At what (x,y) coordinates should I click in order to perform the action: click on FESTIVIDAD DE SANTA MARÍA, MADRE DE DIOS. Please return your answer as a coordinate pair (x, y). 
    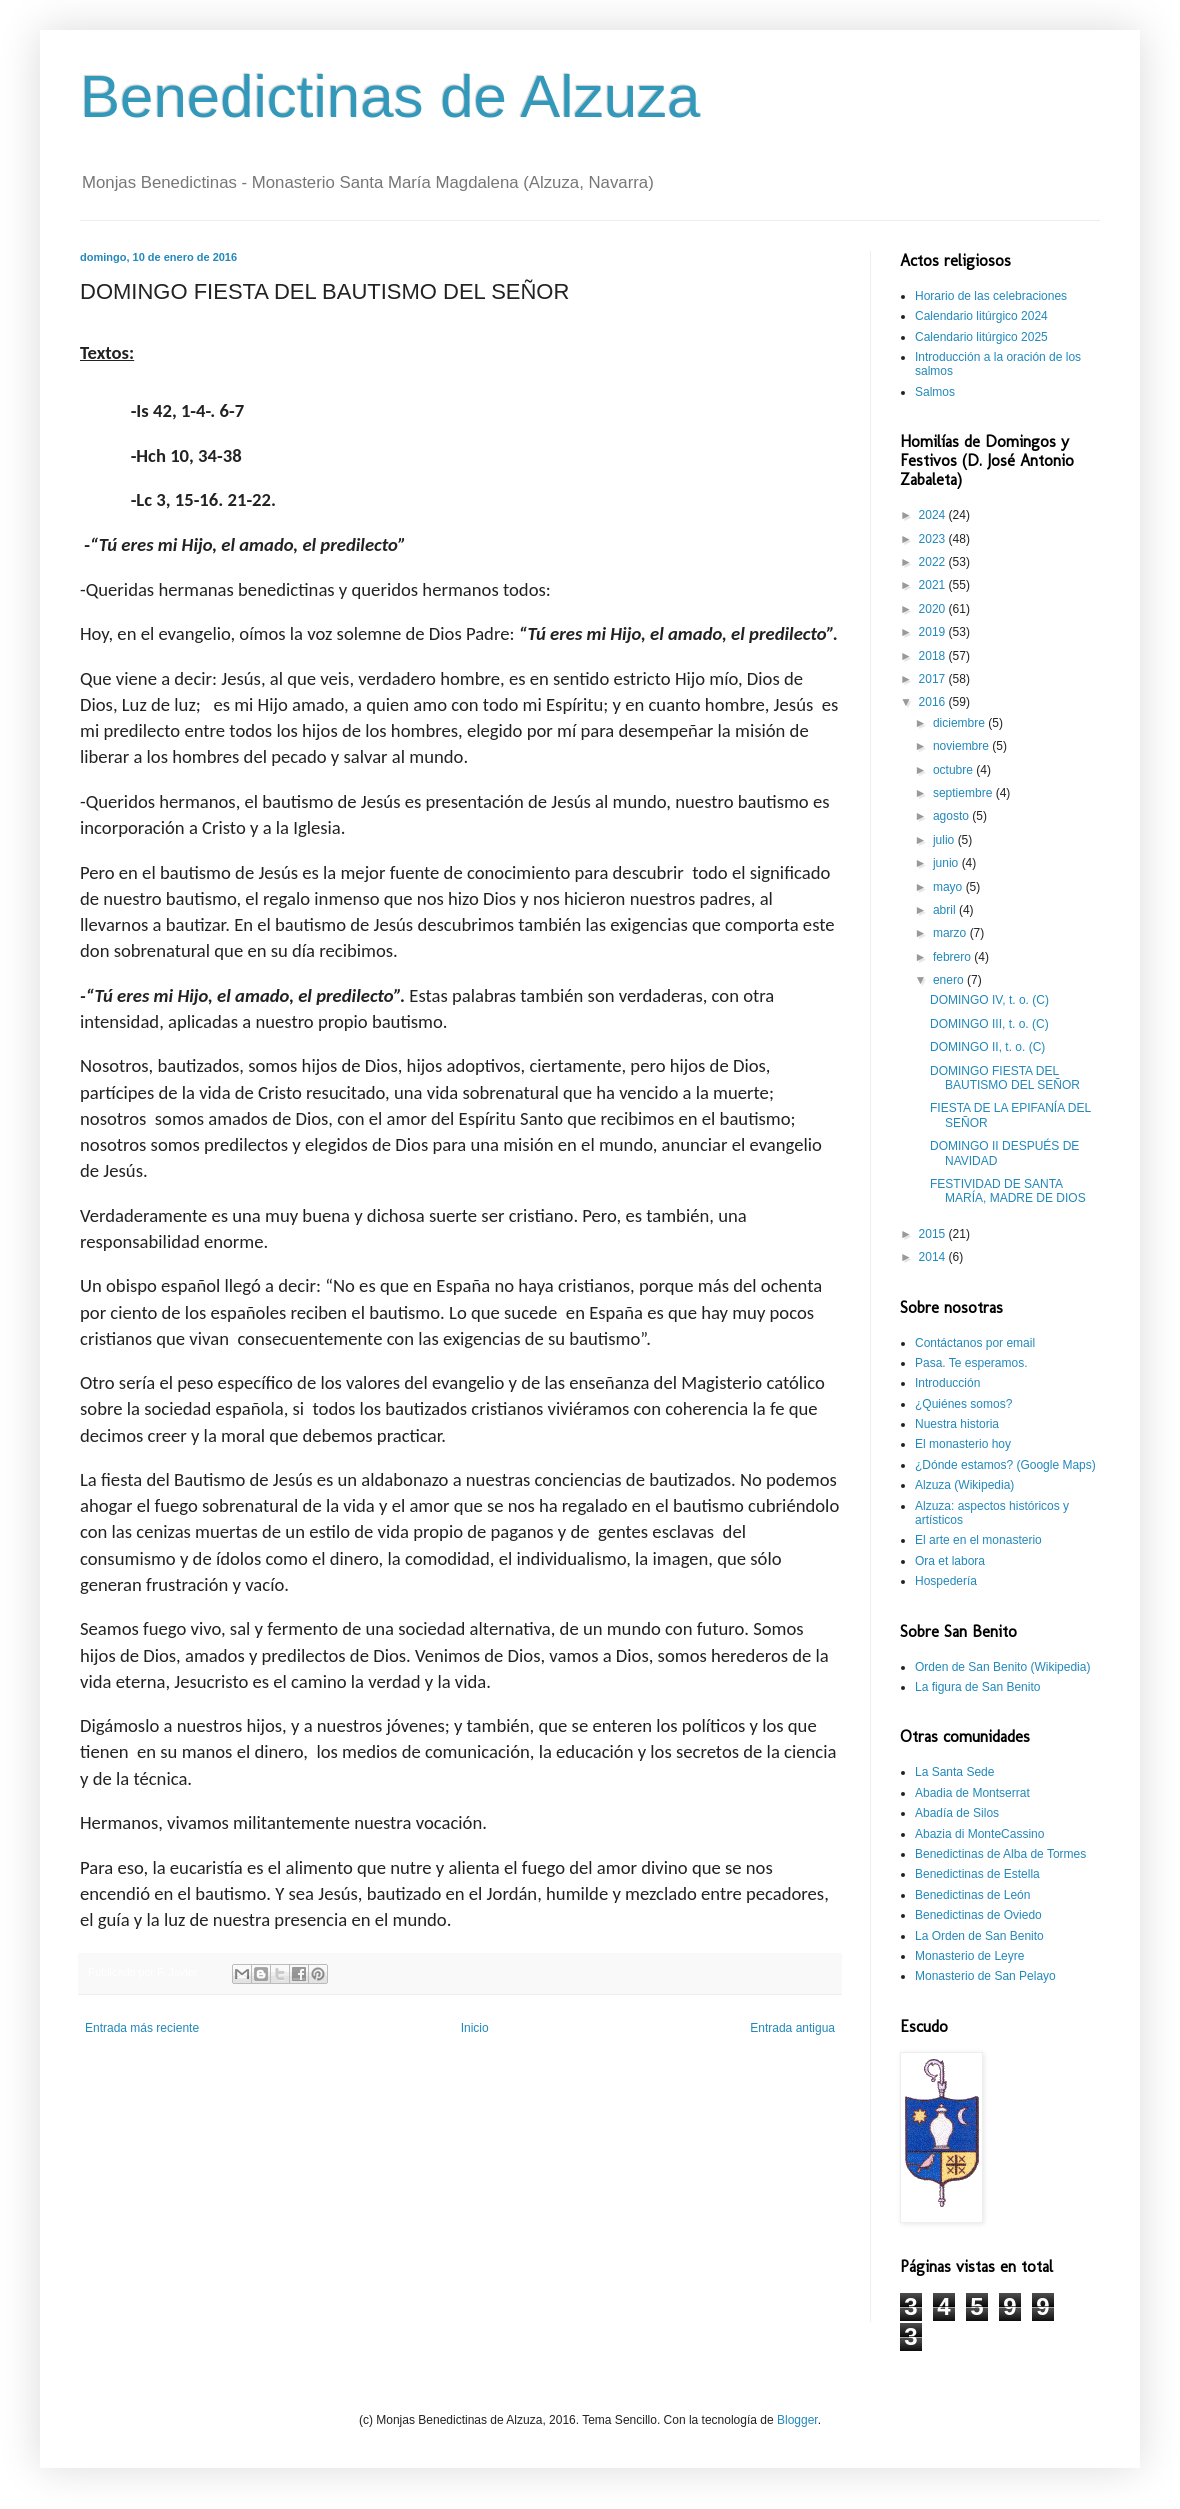
    Looking at the image, I should click on (1008, 1191).